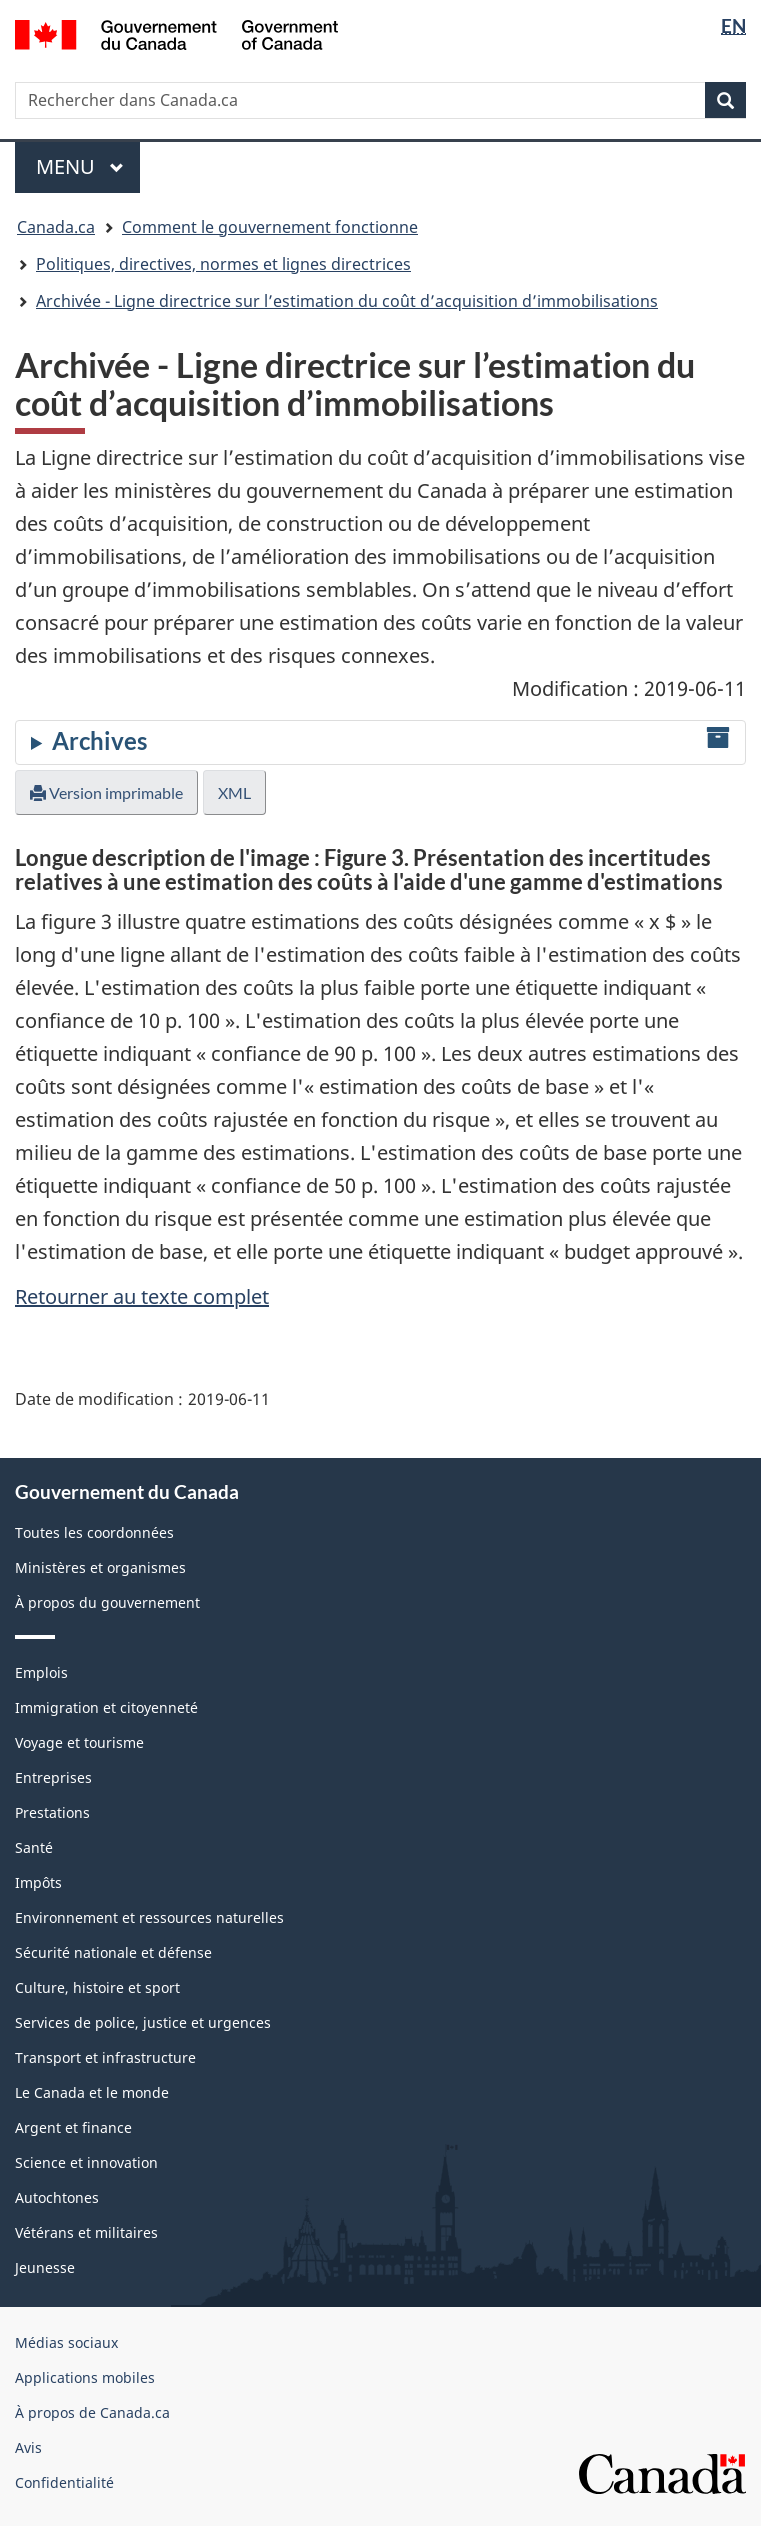  I want to click on Transport et infrastructure, so click(105, 2057).